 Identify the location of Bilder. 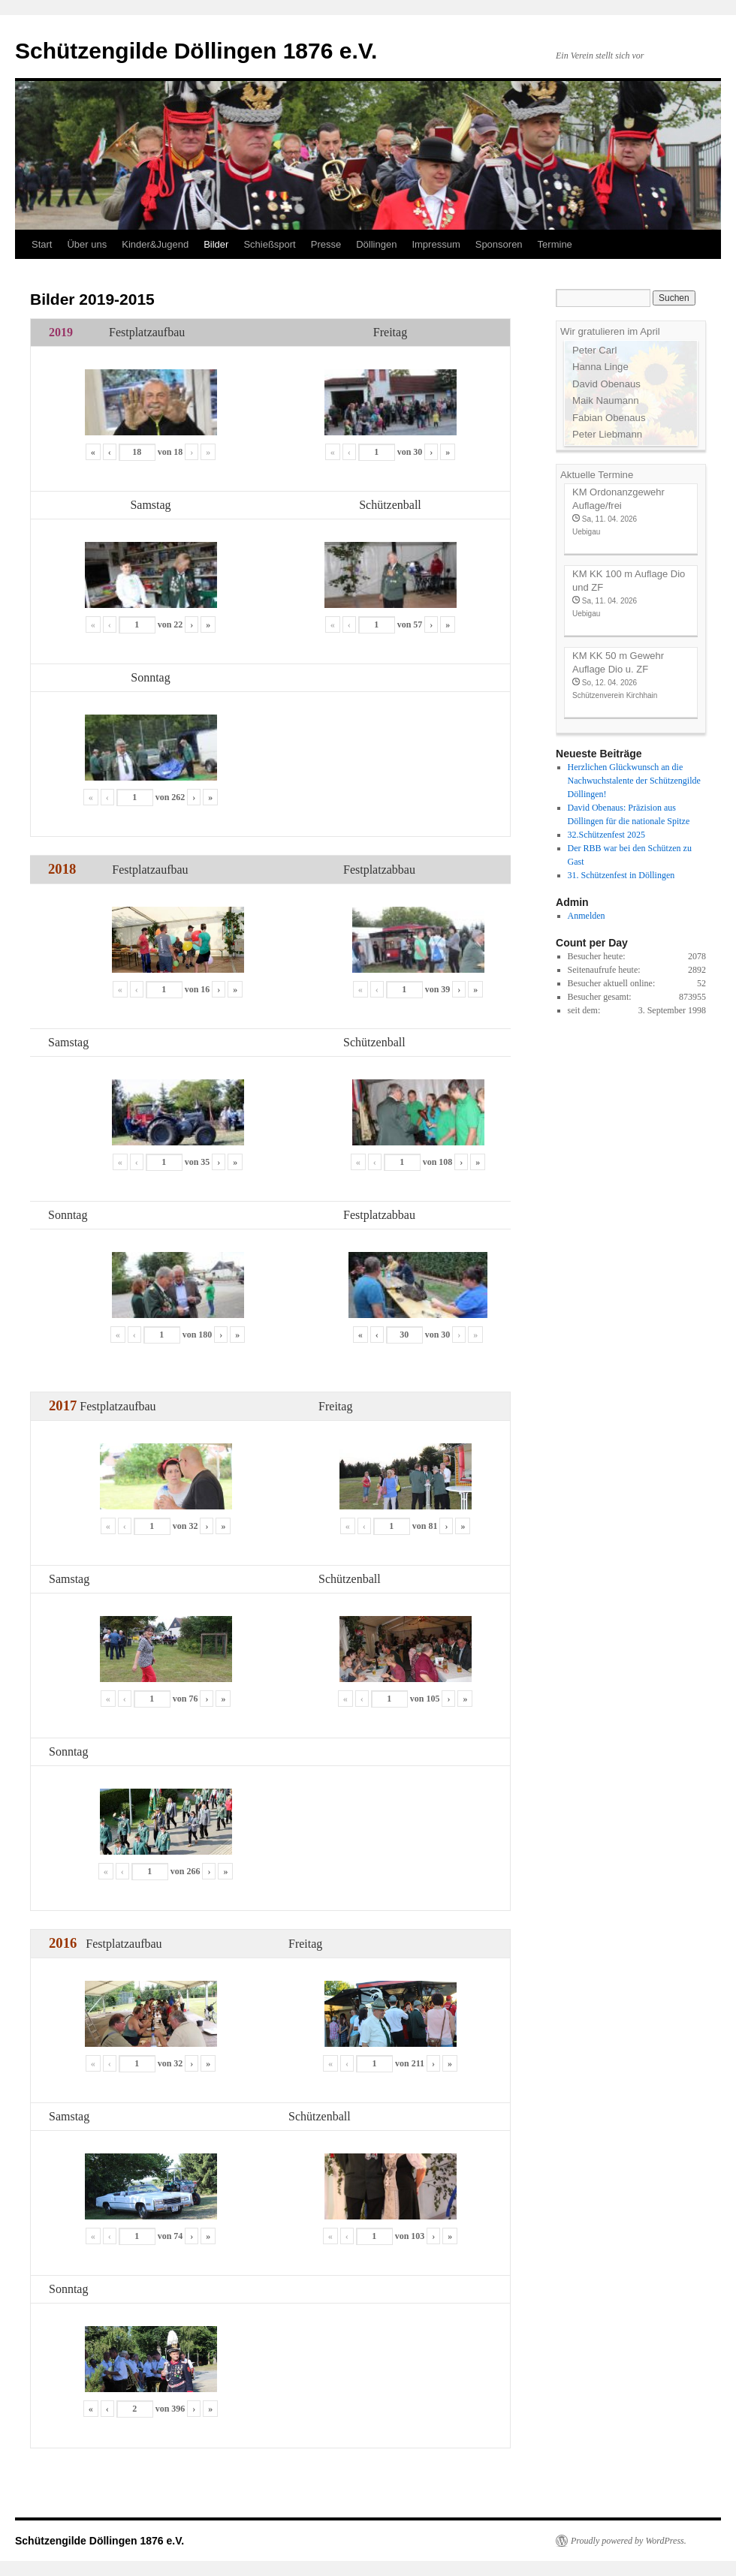
(216, 244).